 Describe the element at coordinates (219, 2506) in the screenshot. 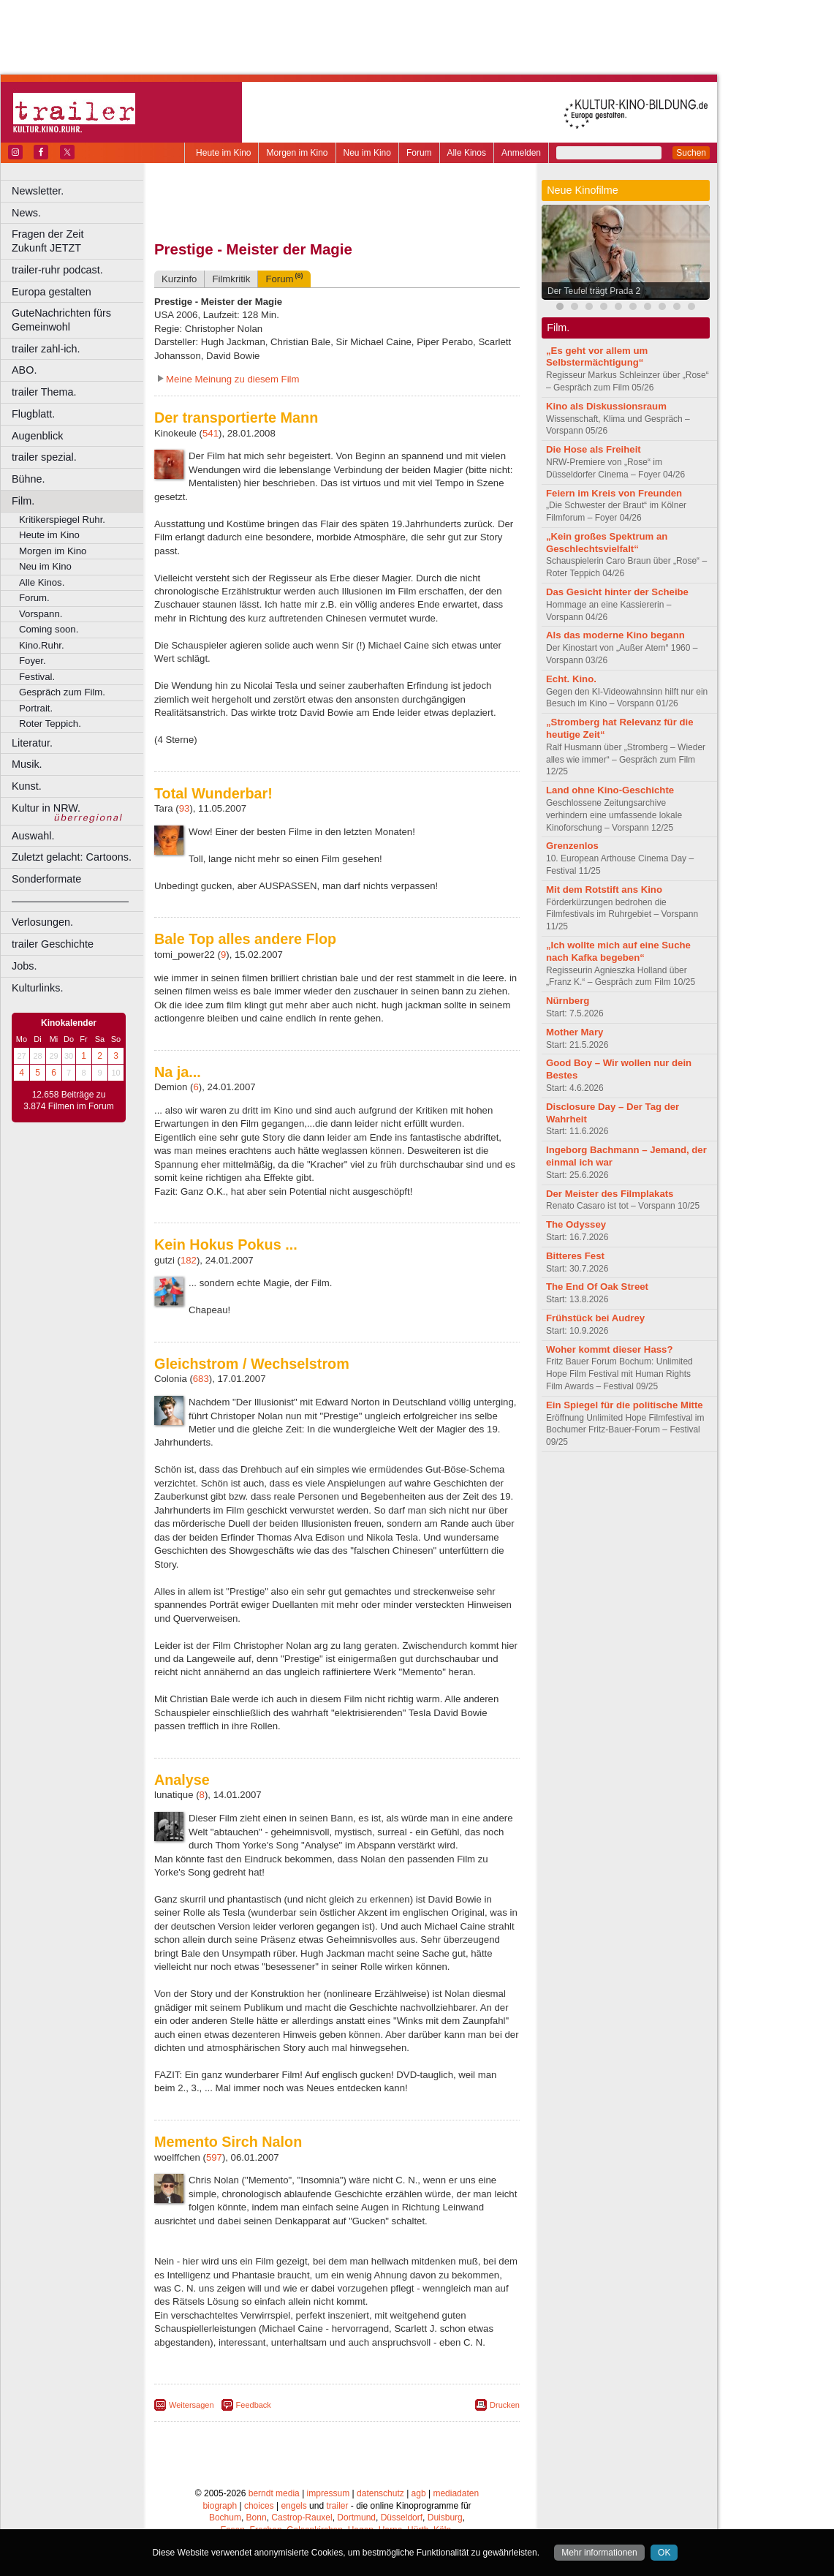

I see `biograph` at that location.